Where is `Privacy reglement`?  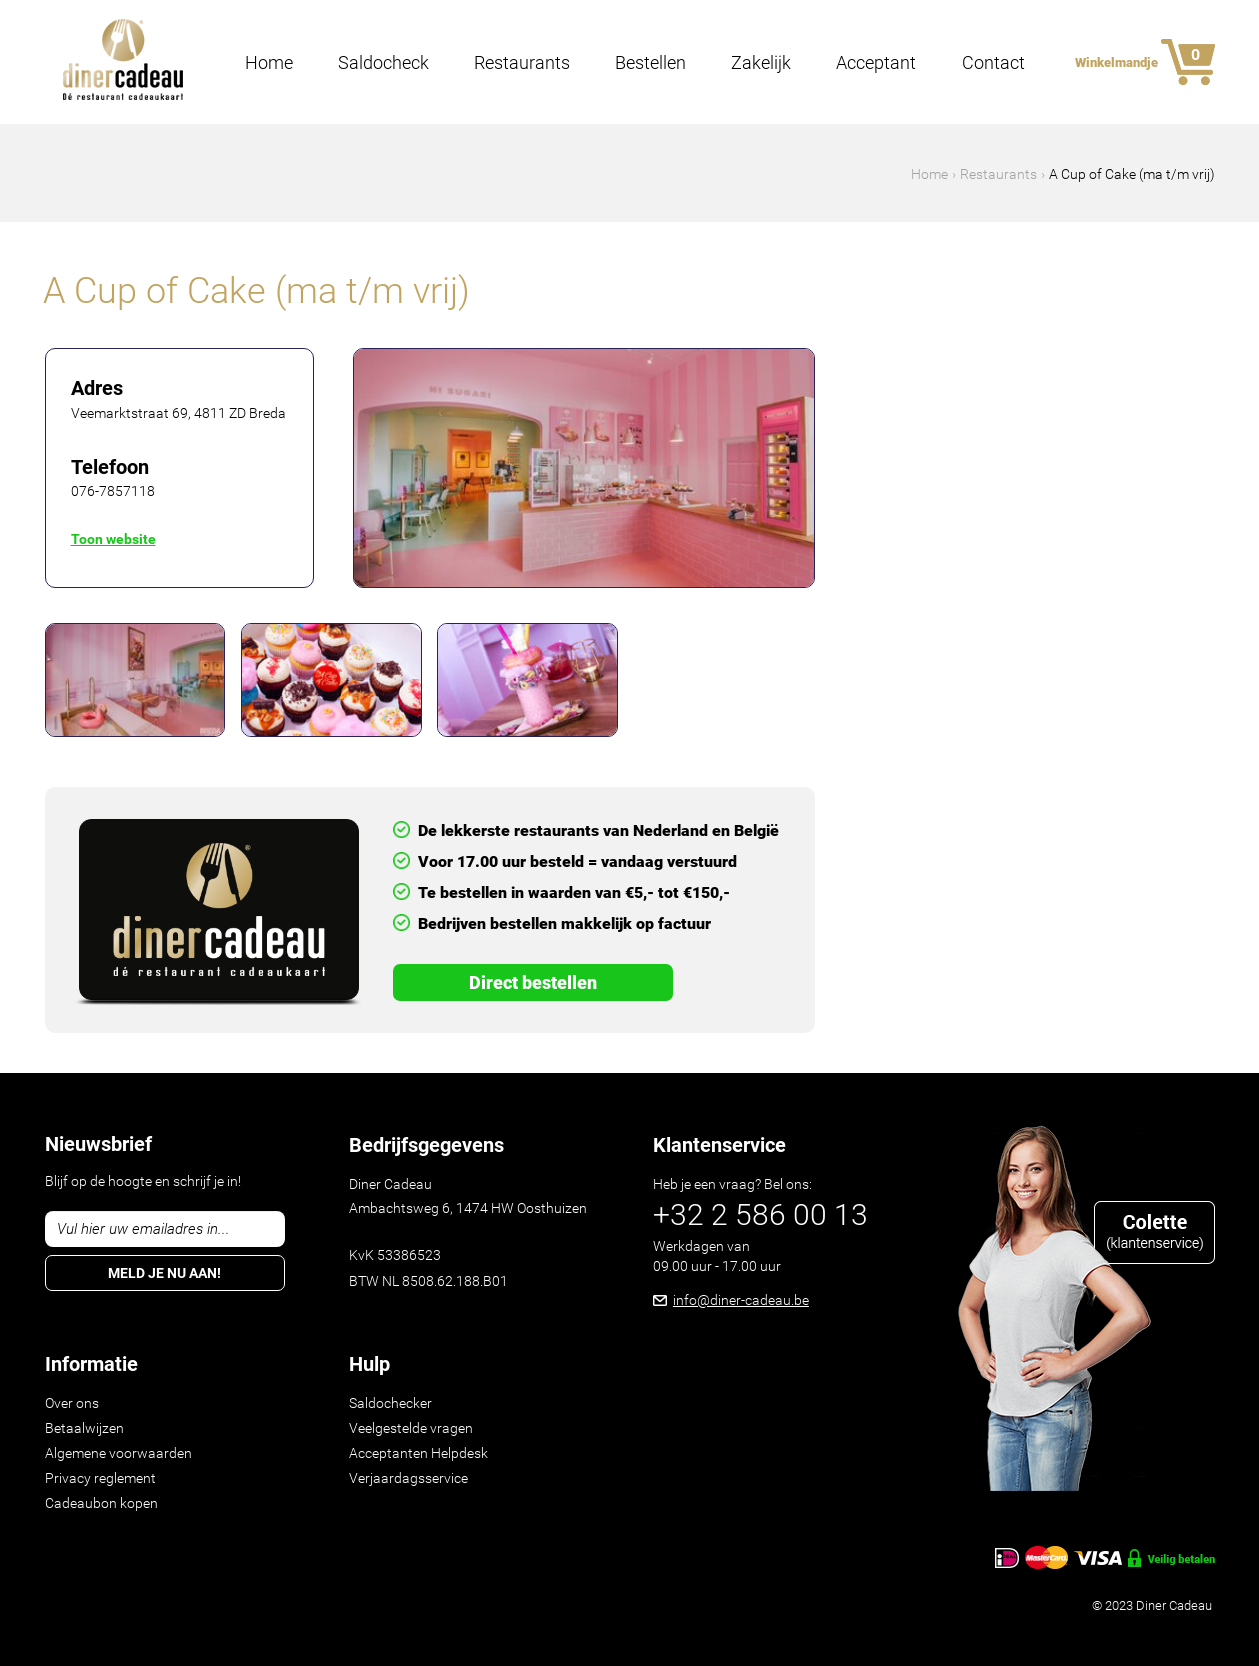
Privacy reglement is located at coordinates (100, 1478).